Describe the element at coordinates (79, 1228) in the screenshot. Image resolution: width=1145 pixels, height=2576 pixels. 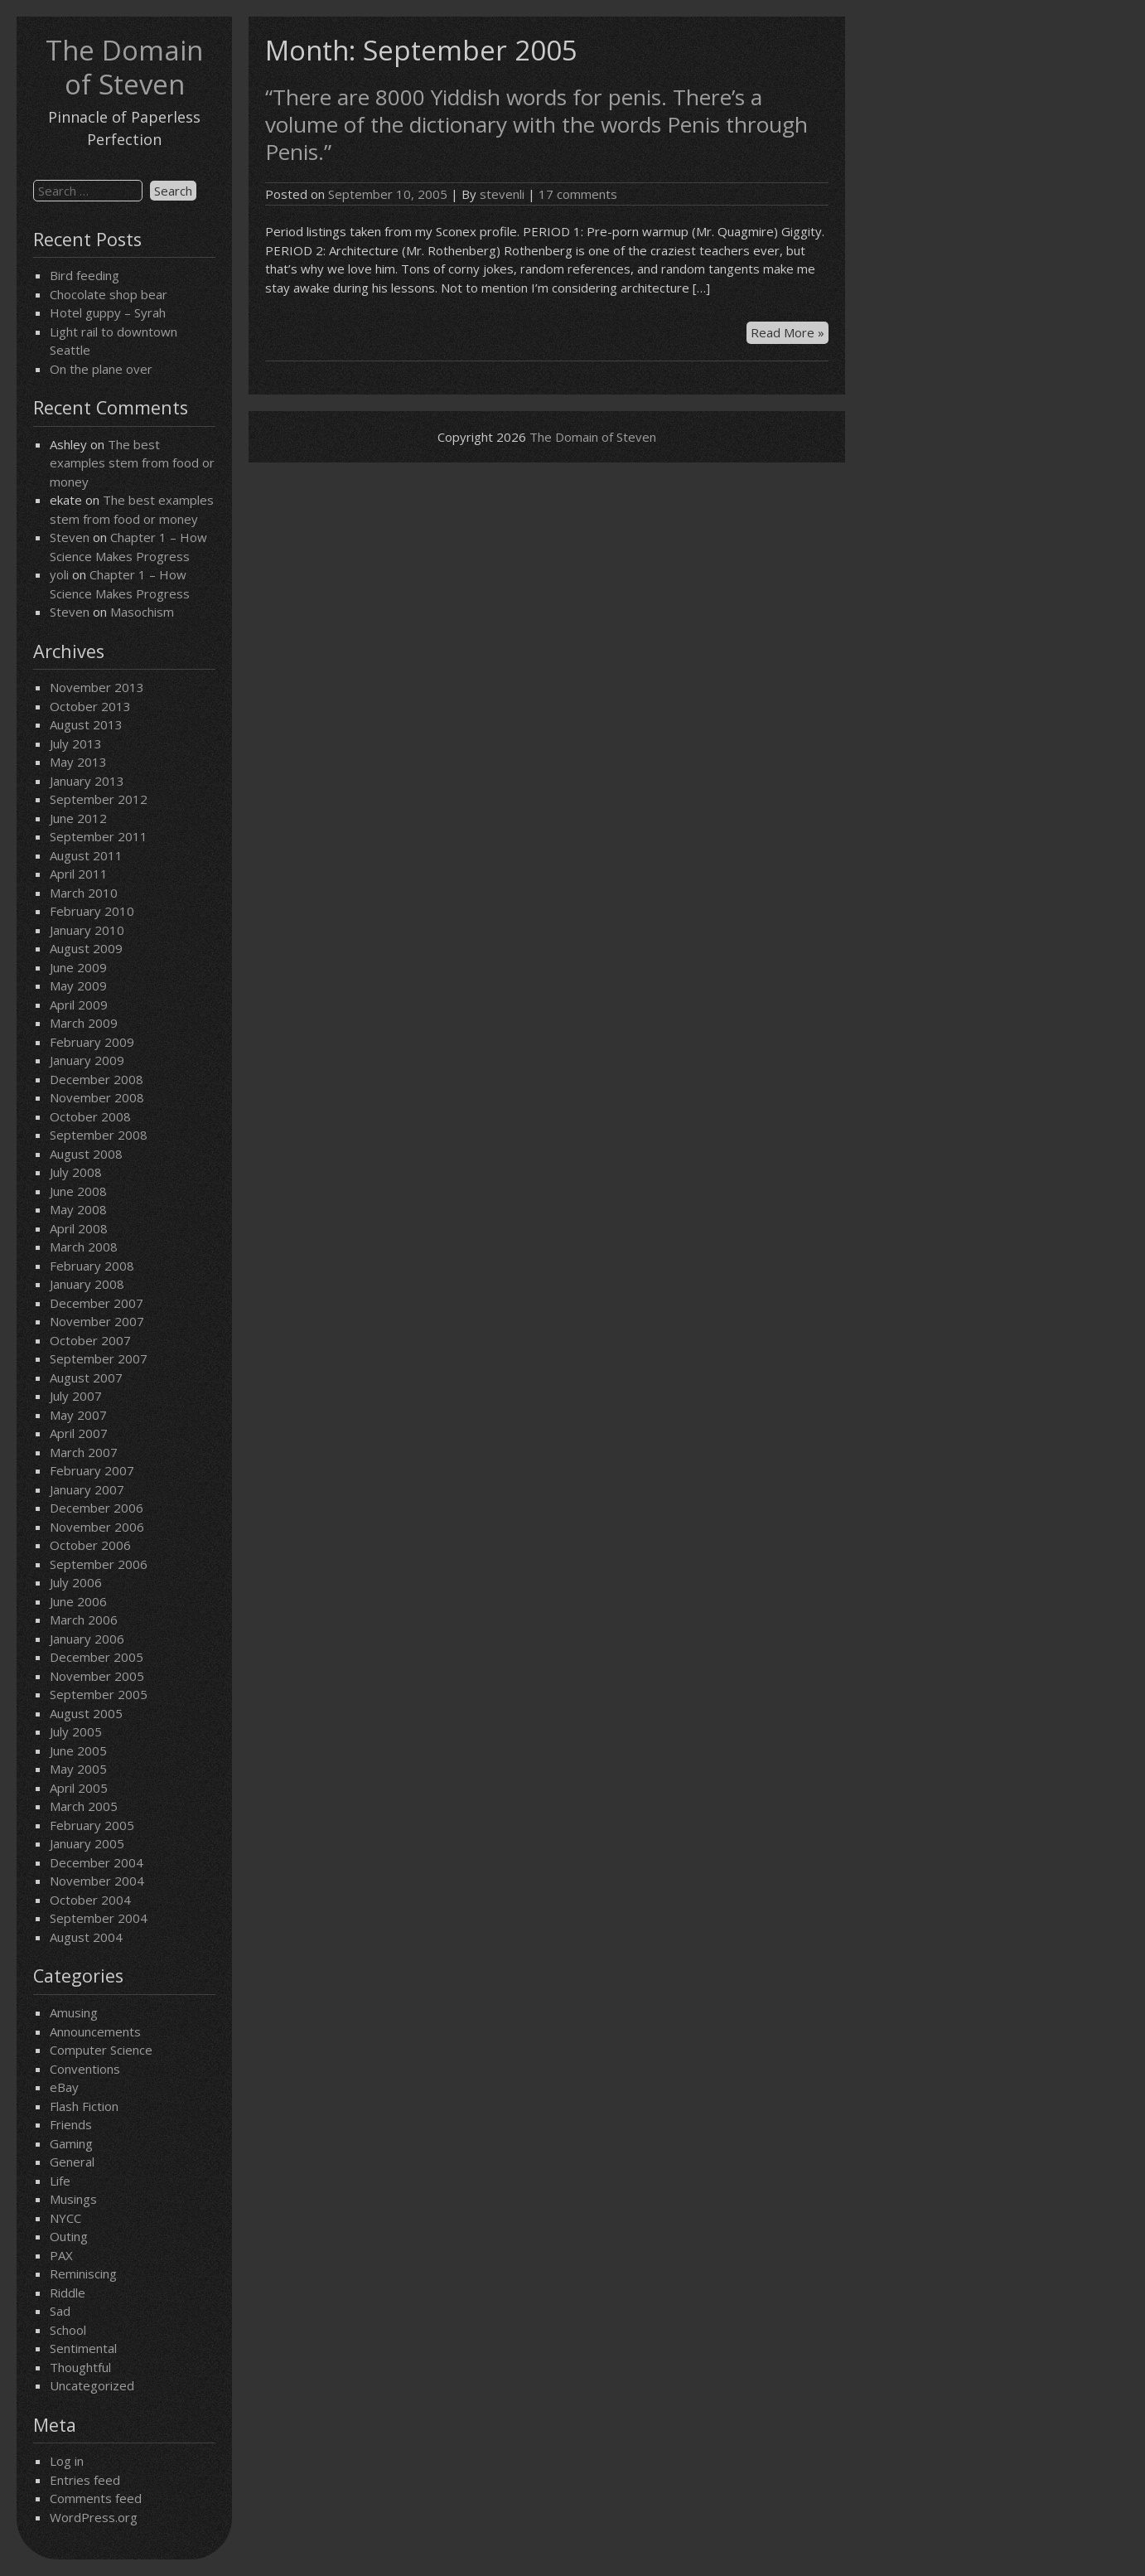
I see `April 2008` at that location.